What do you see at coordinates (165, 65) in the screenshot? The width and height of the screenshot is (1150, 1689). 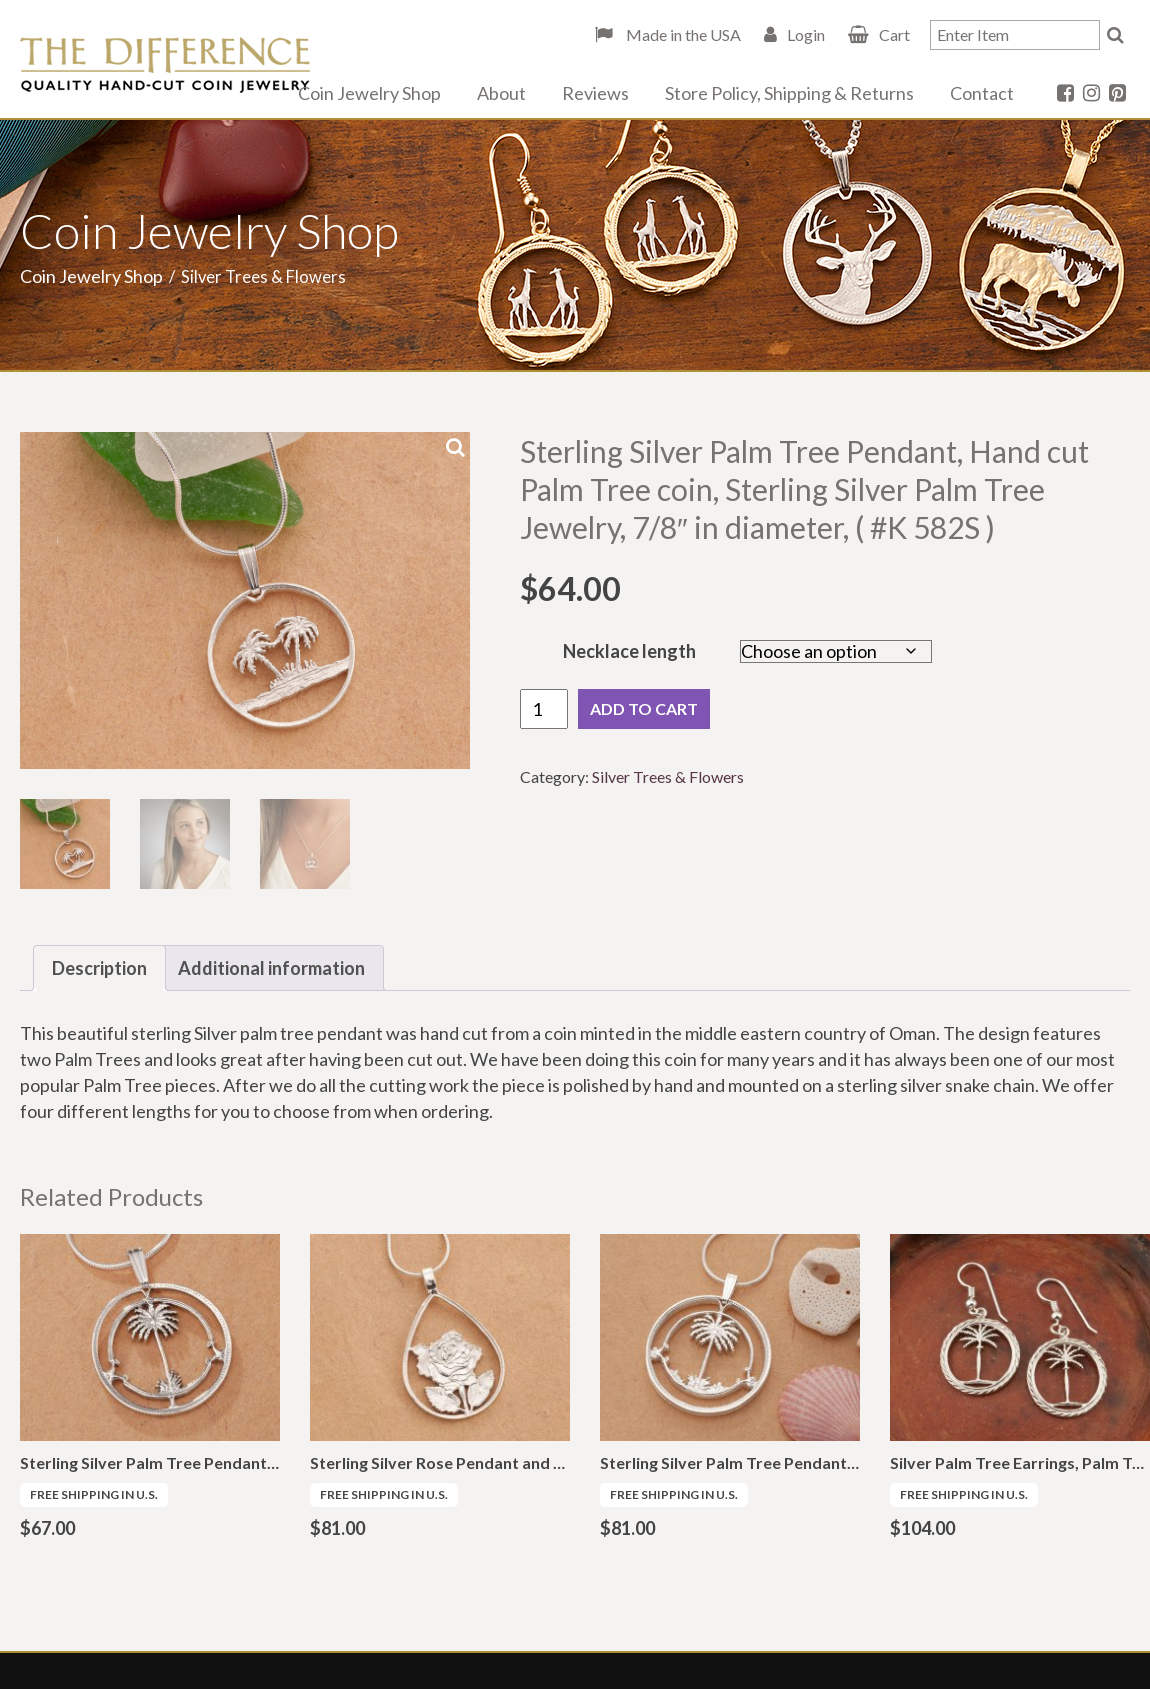 I see `The Difference` at bounding box center [165, 65].